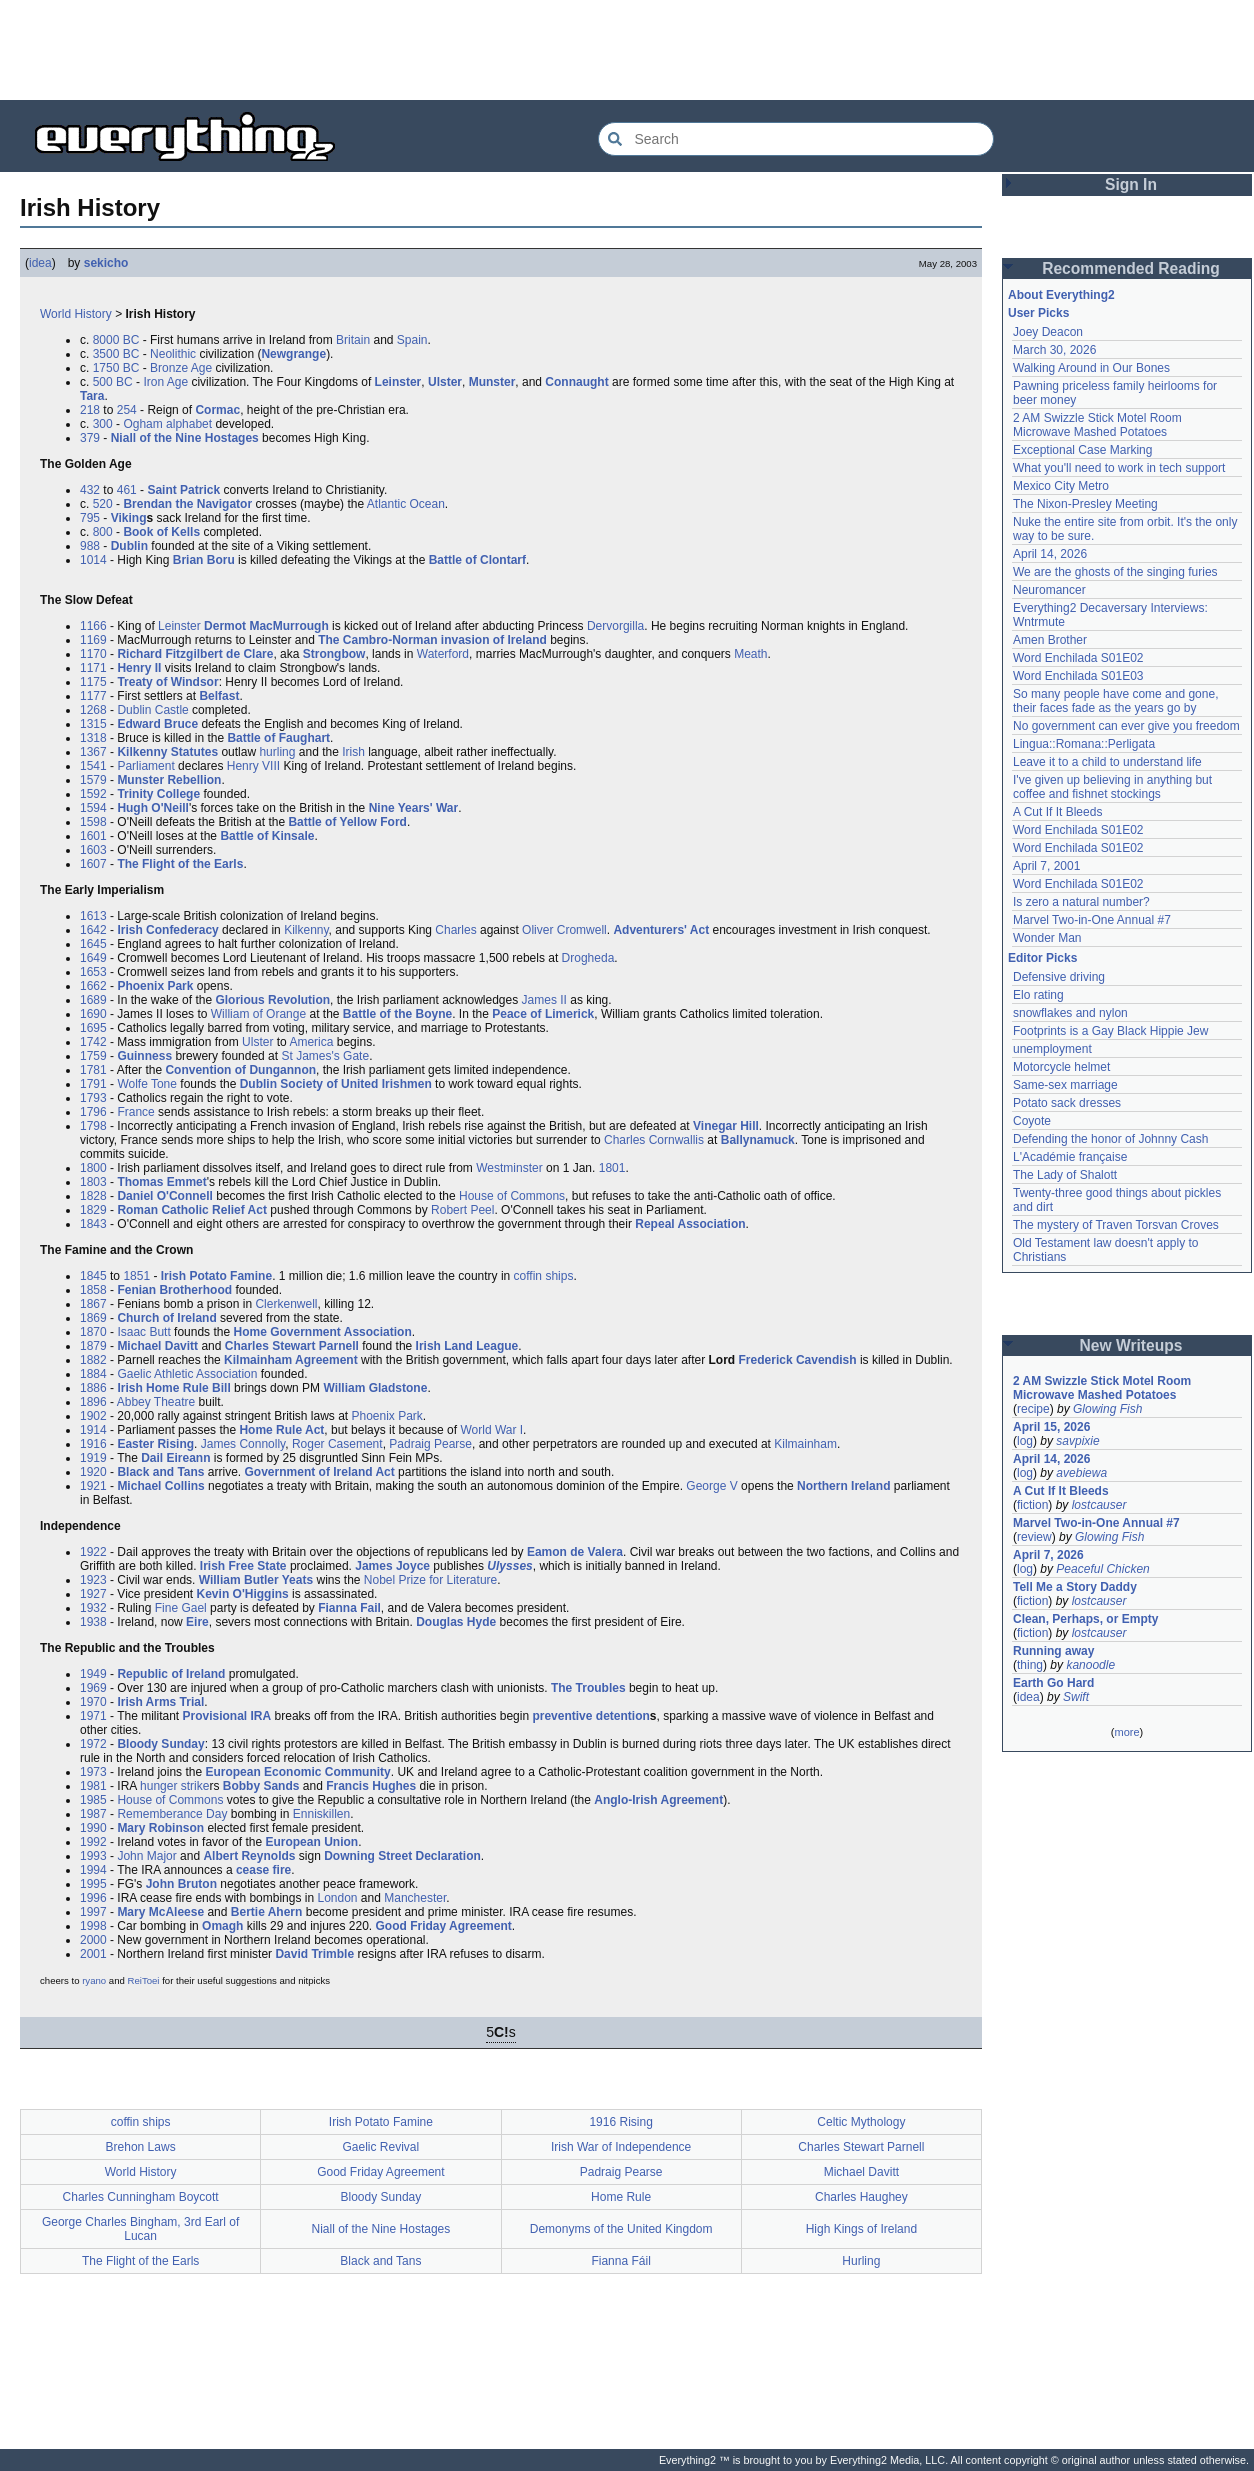 The height and width of the screenshot is (2471, 1254). I want to click on A Cut If It Bleeds, so click(1057, 812).